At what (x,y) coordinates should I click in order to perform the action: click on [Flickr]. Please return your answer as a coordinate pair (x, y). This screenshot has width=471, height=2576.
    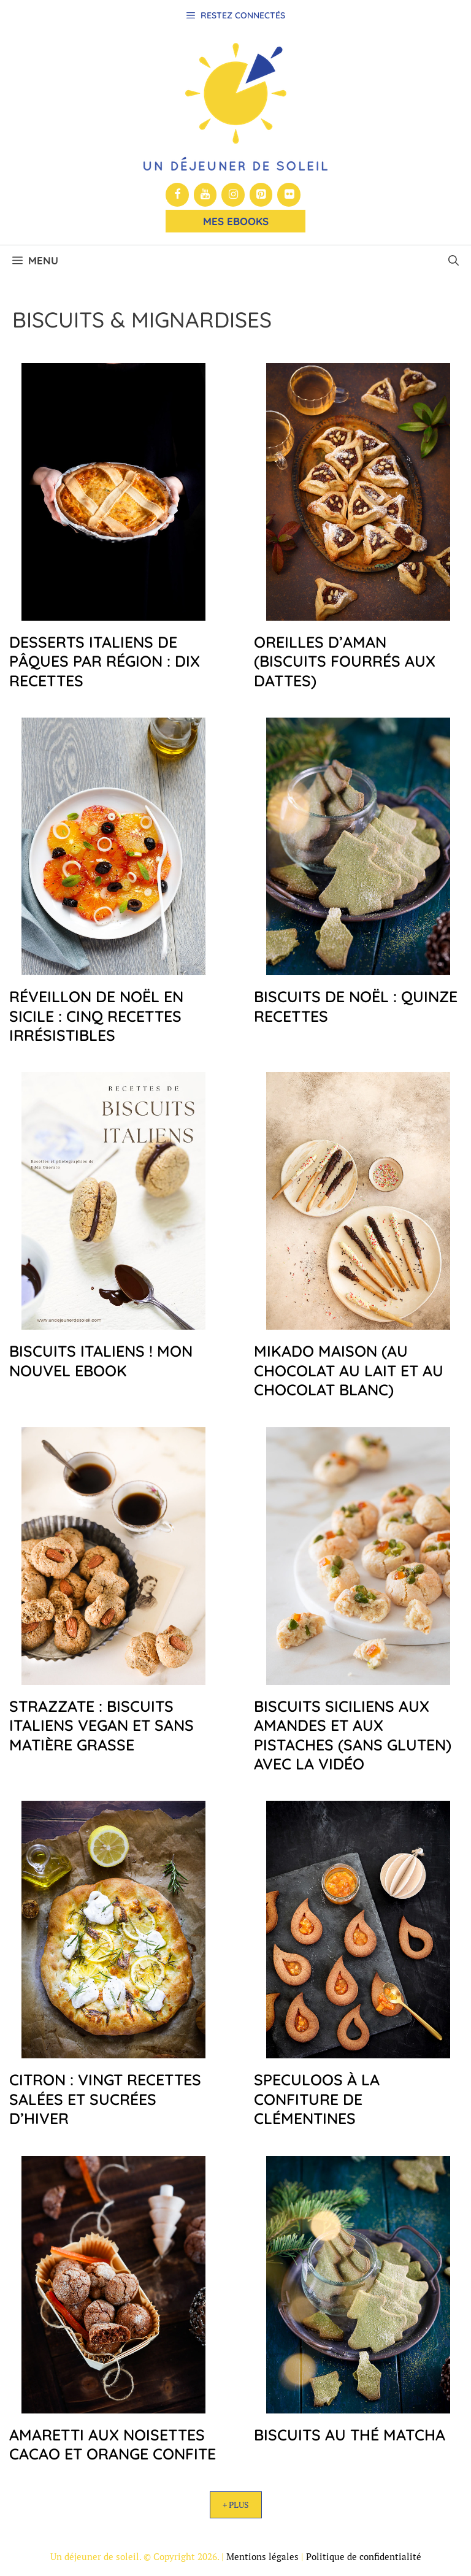
    Looking at the image, I should click on (289, 195).